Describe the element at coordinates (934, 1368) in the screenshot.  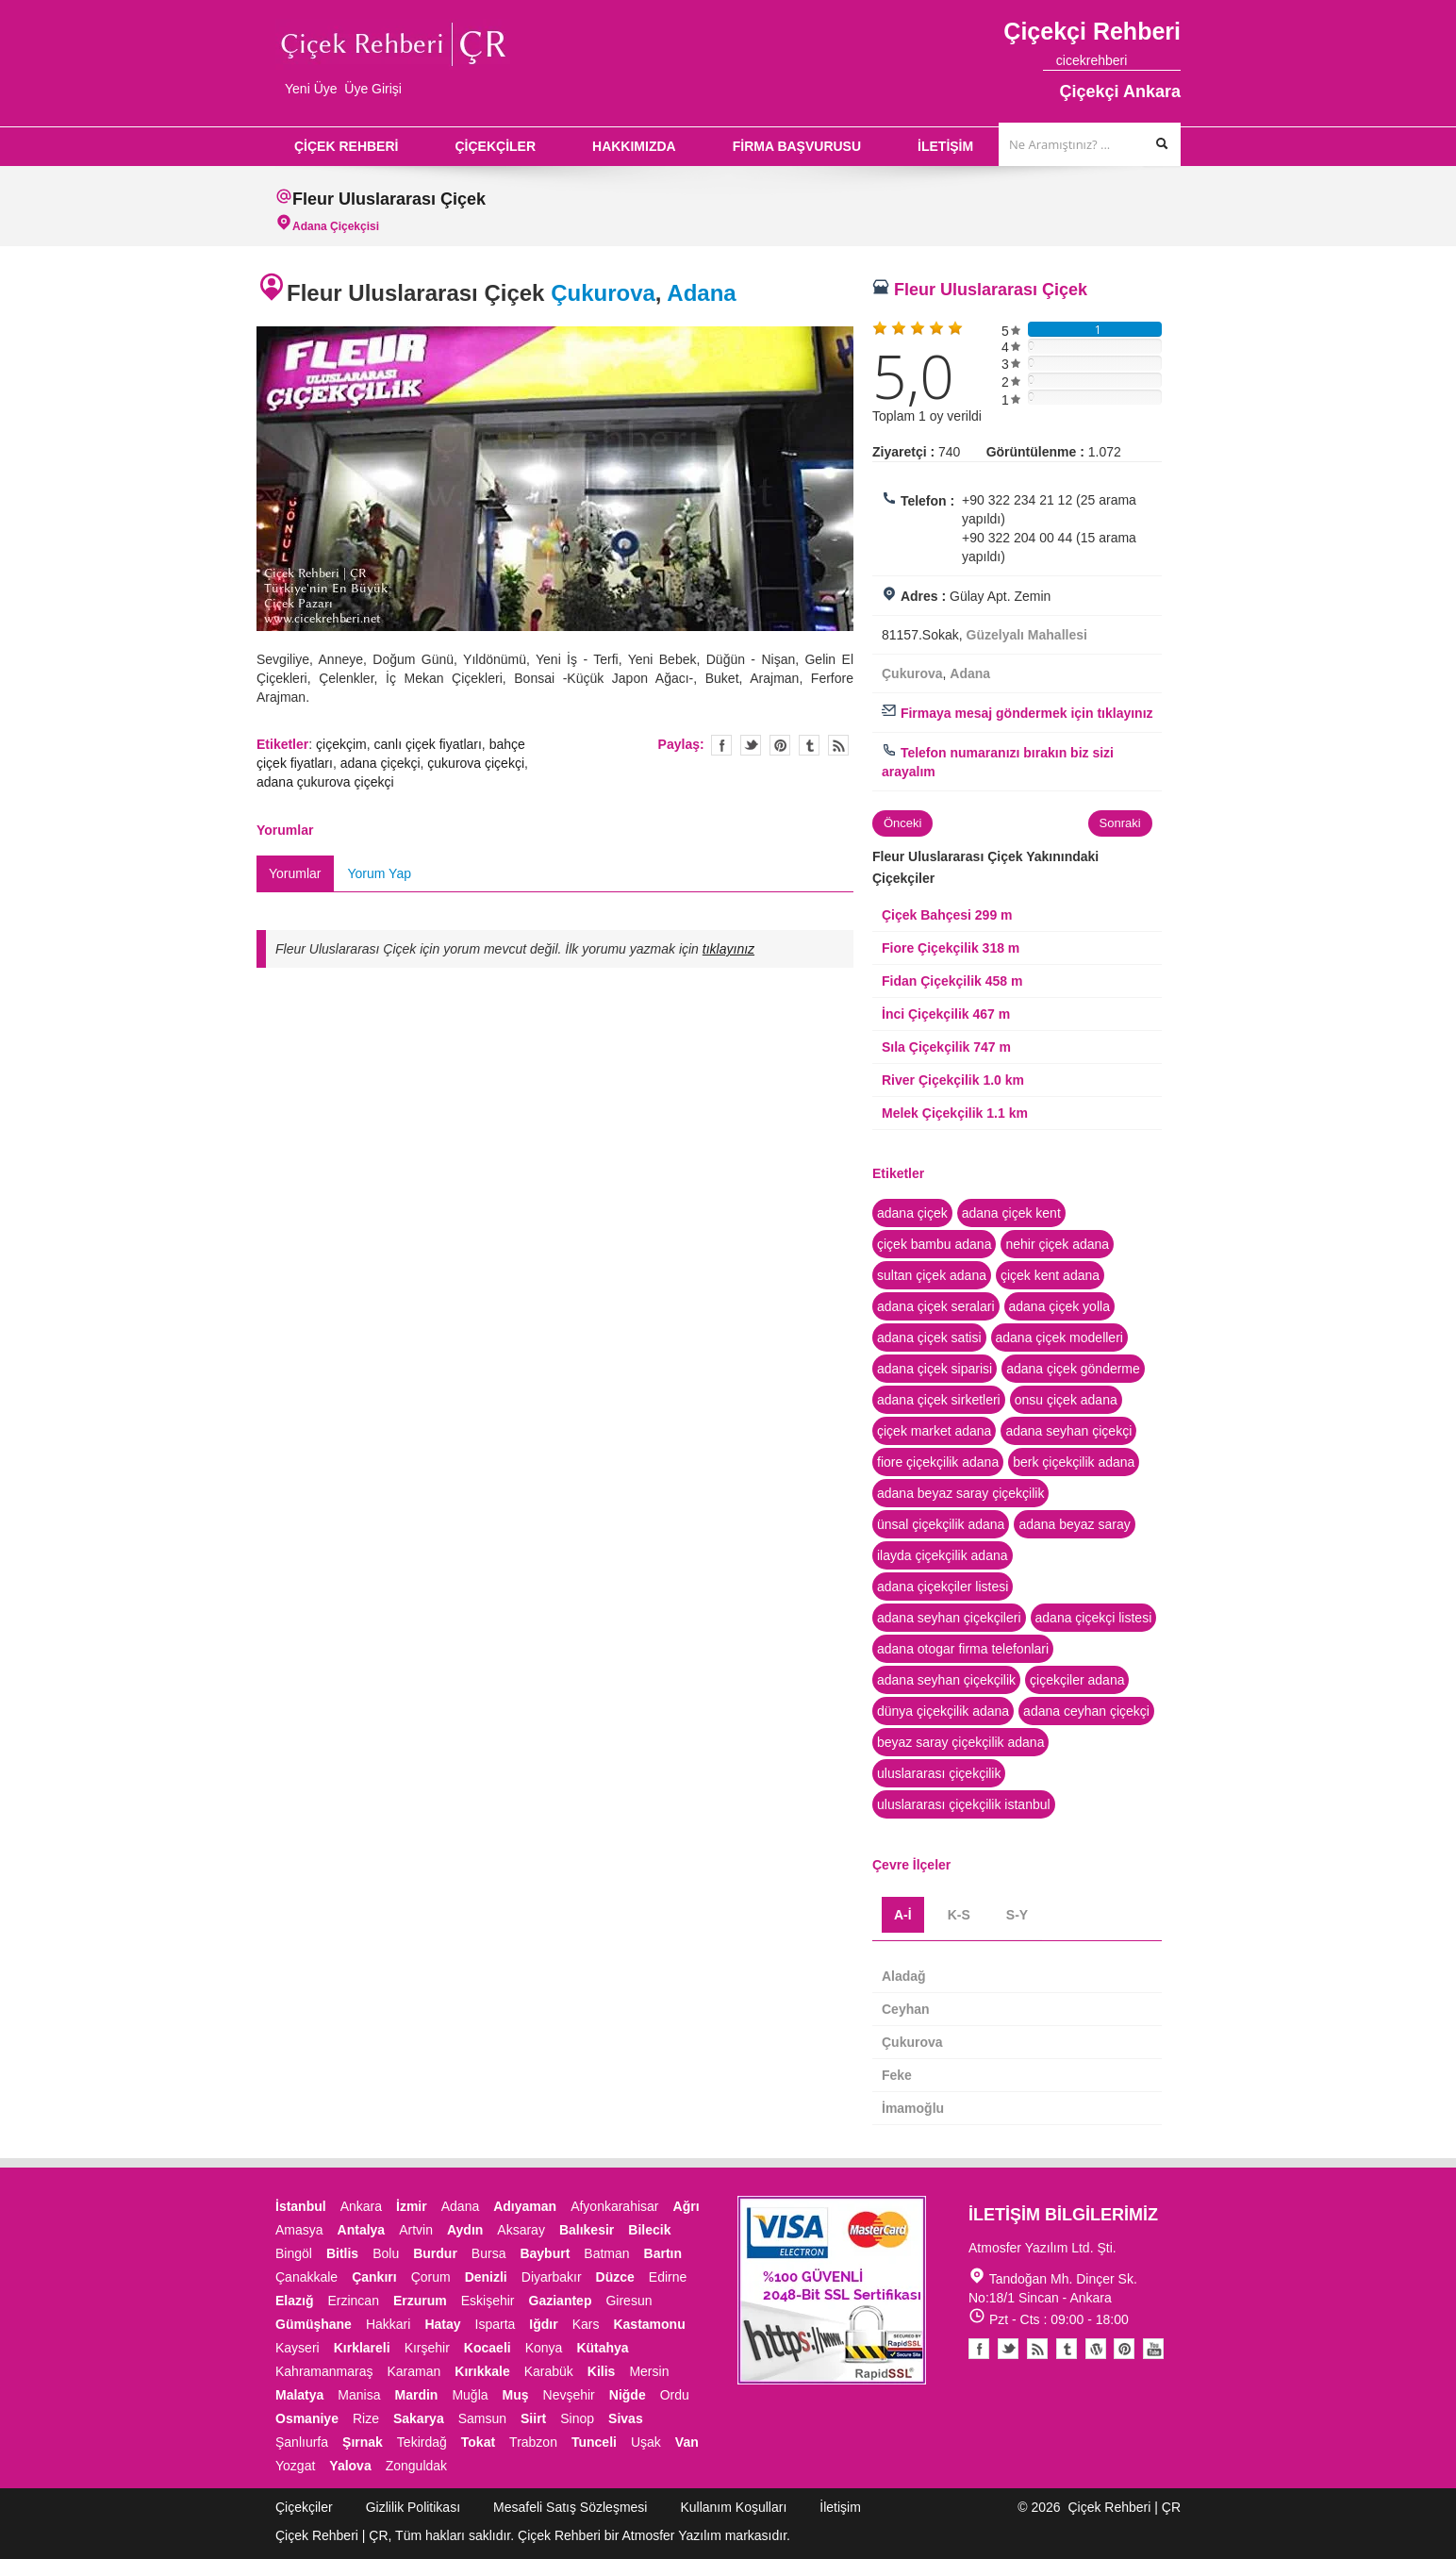
I see `adana çiçek siparisi` at that location.